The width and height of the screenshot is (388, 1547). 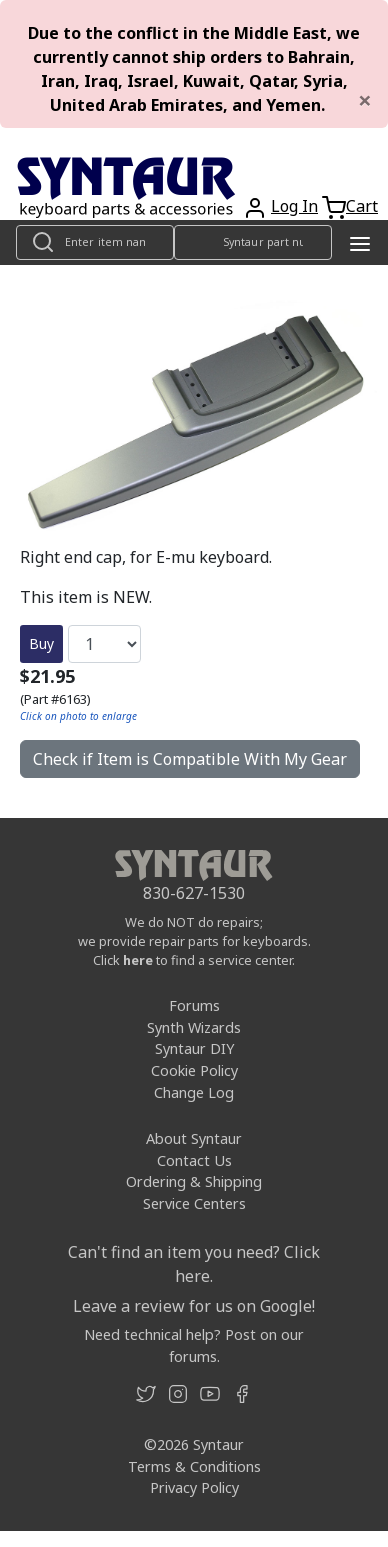 I want to click on [Look up item by Syntaur part number], so click(x=253, y=242).